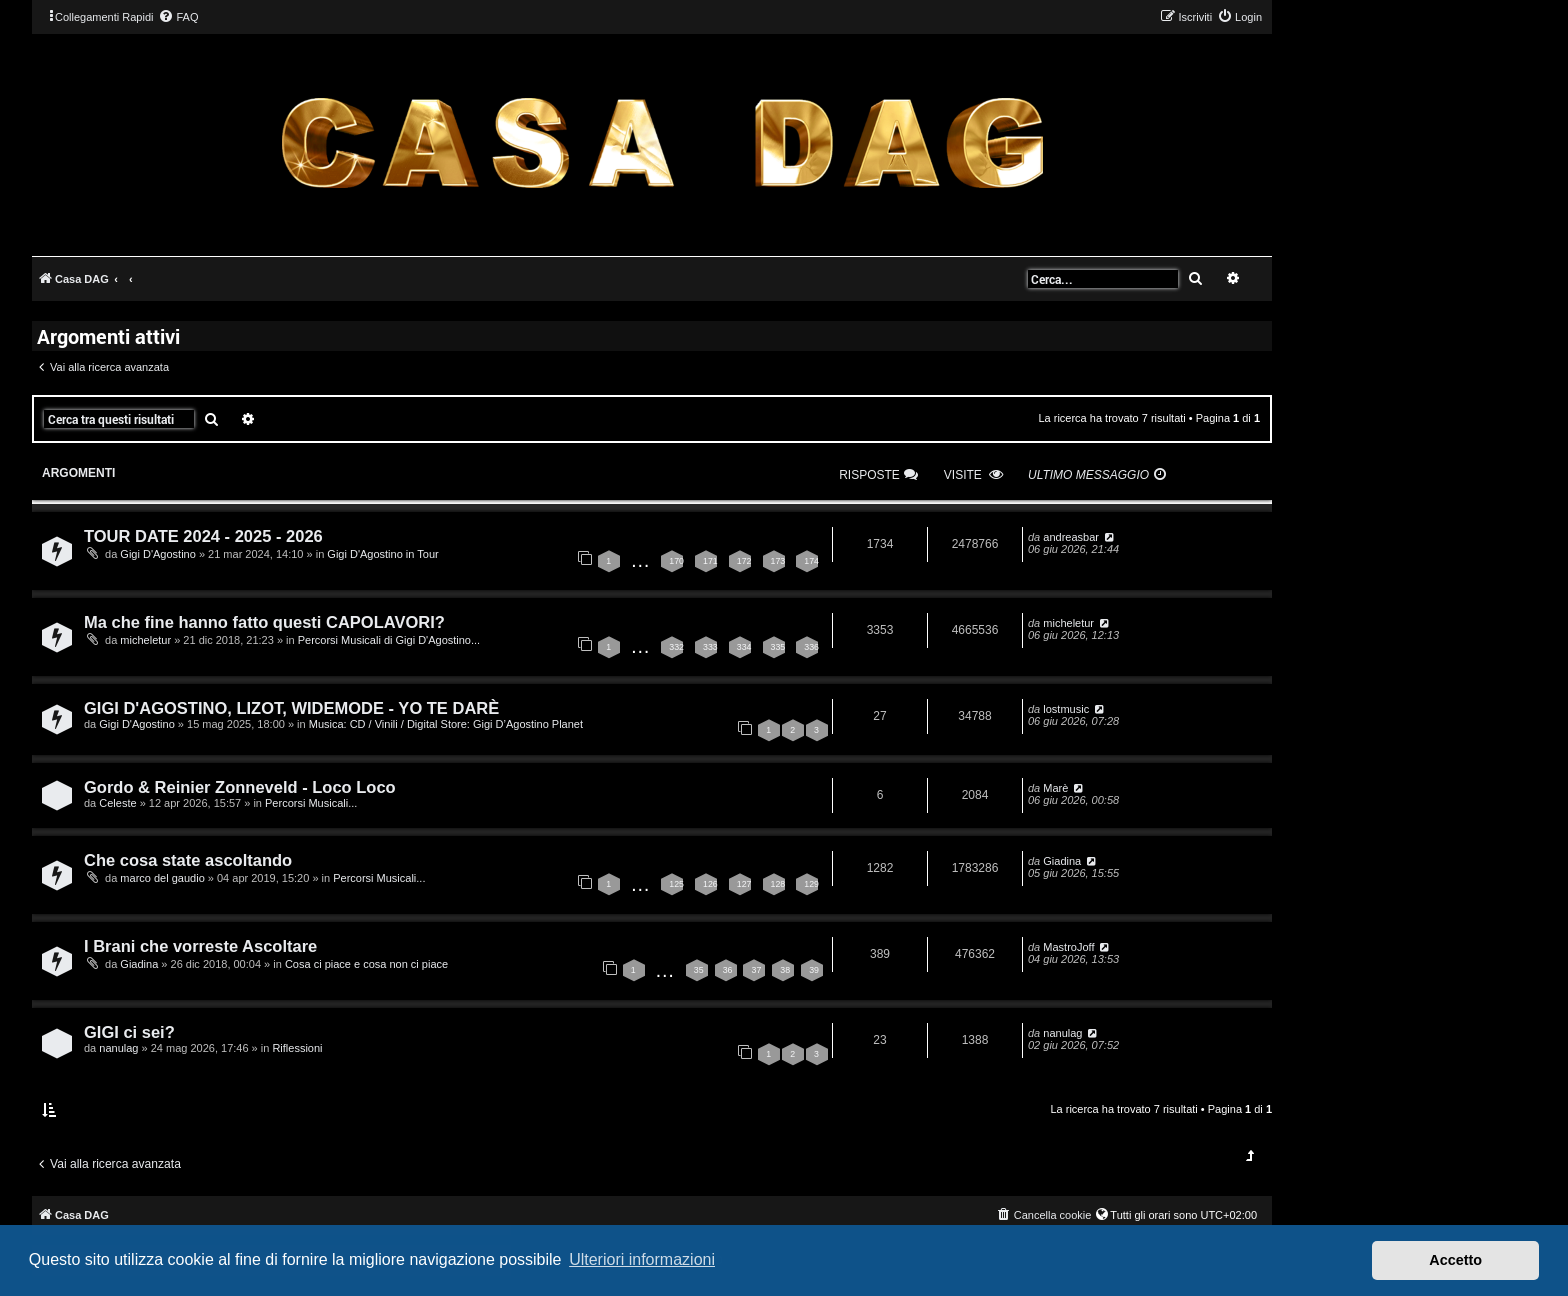 This screenshot has width=1568, height=1296. What do you see at coordinates (1071, 537) in the screenshot?
I see `andreasbar` at bounding box center [1071, 537].